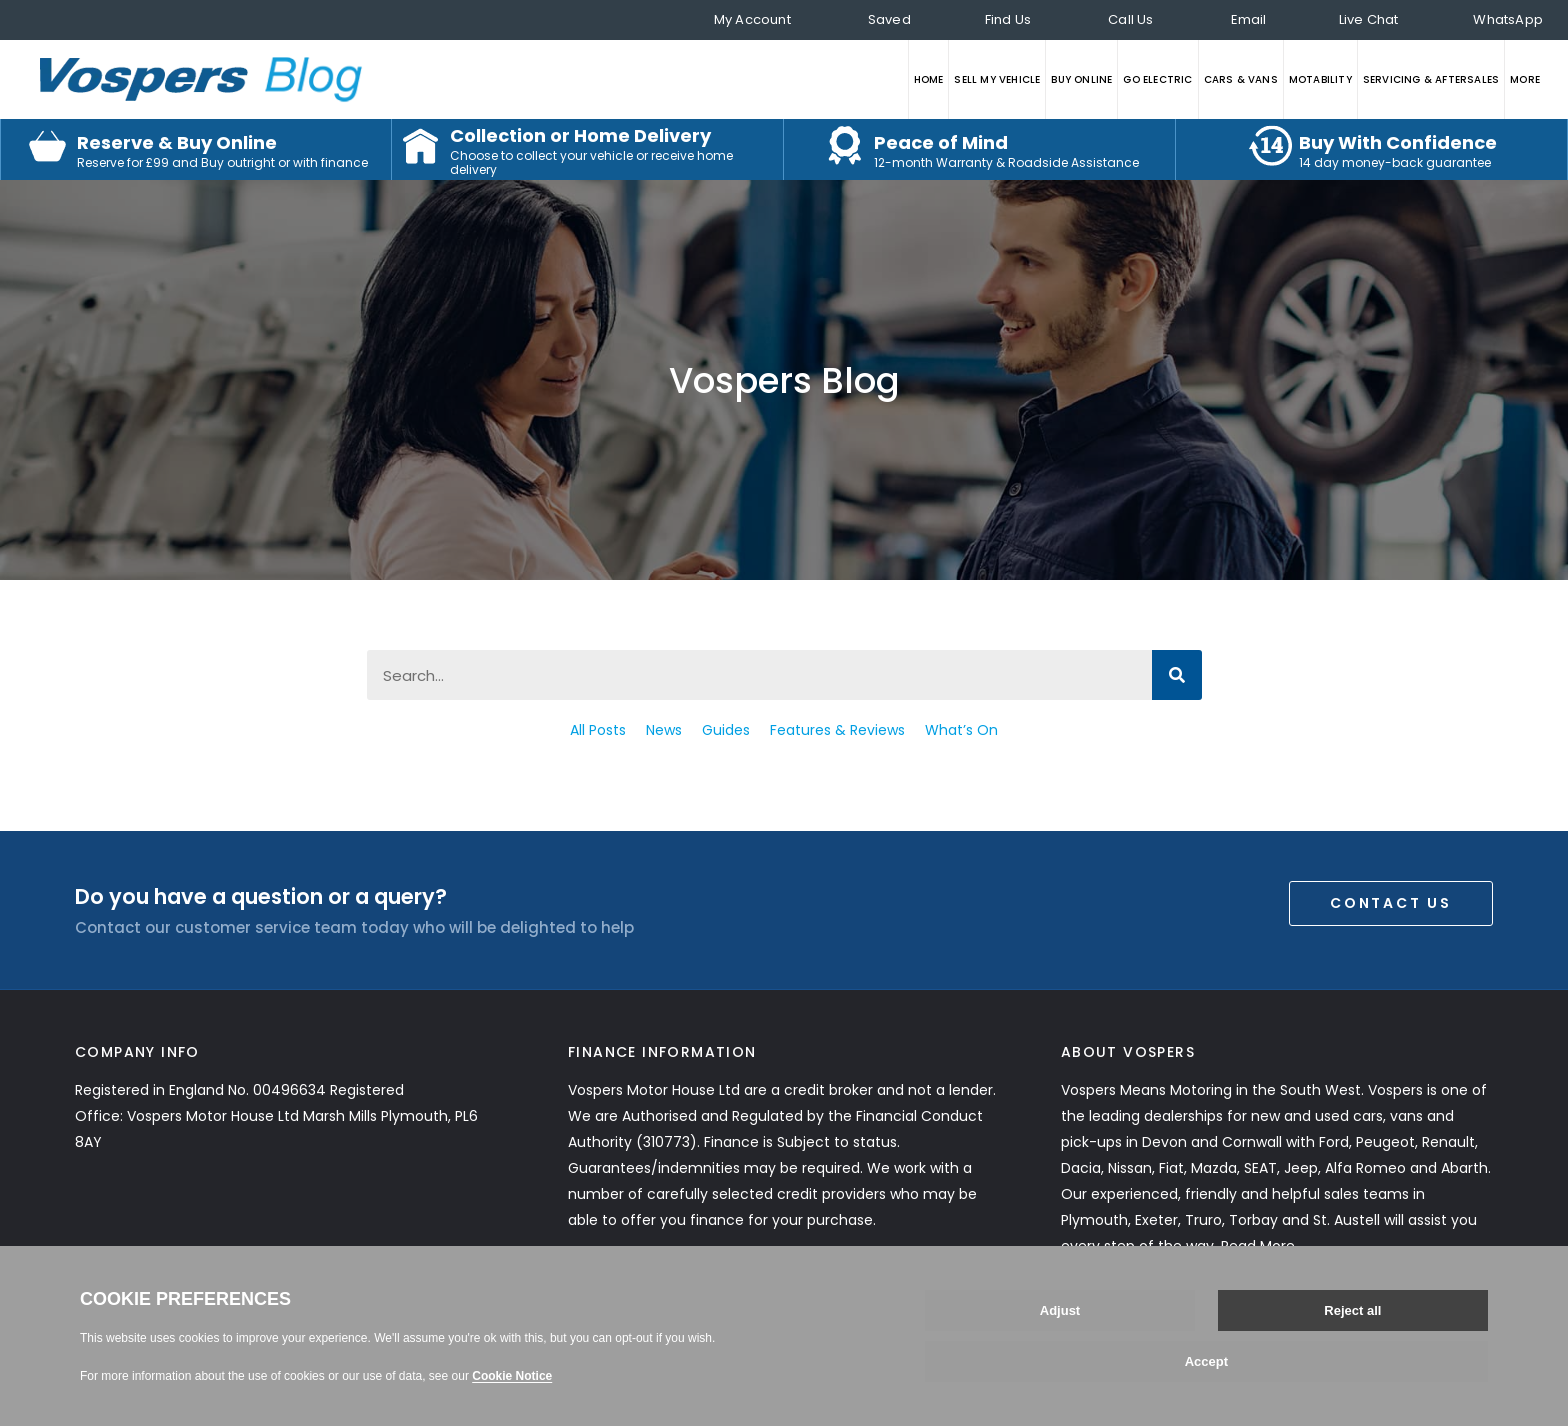  What do you see at coordinates (1320, 79) in the screenshot?
I see `MOTABILITY` at bounding box center [1320, 79].